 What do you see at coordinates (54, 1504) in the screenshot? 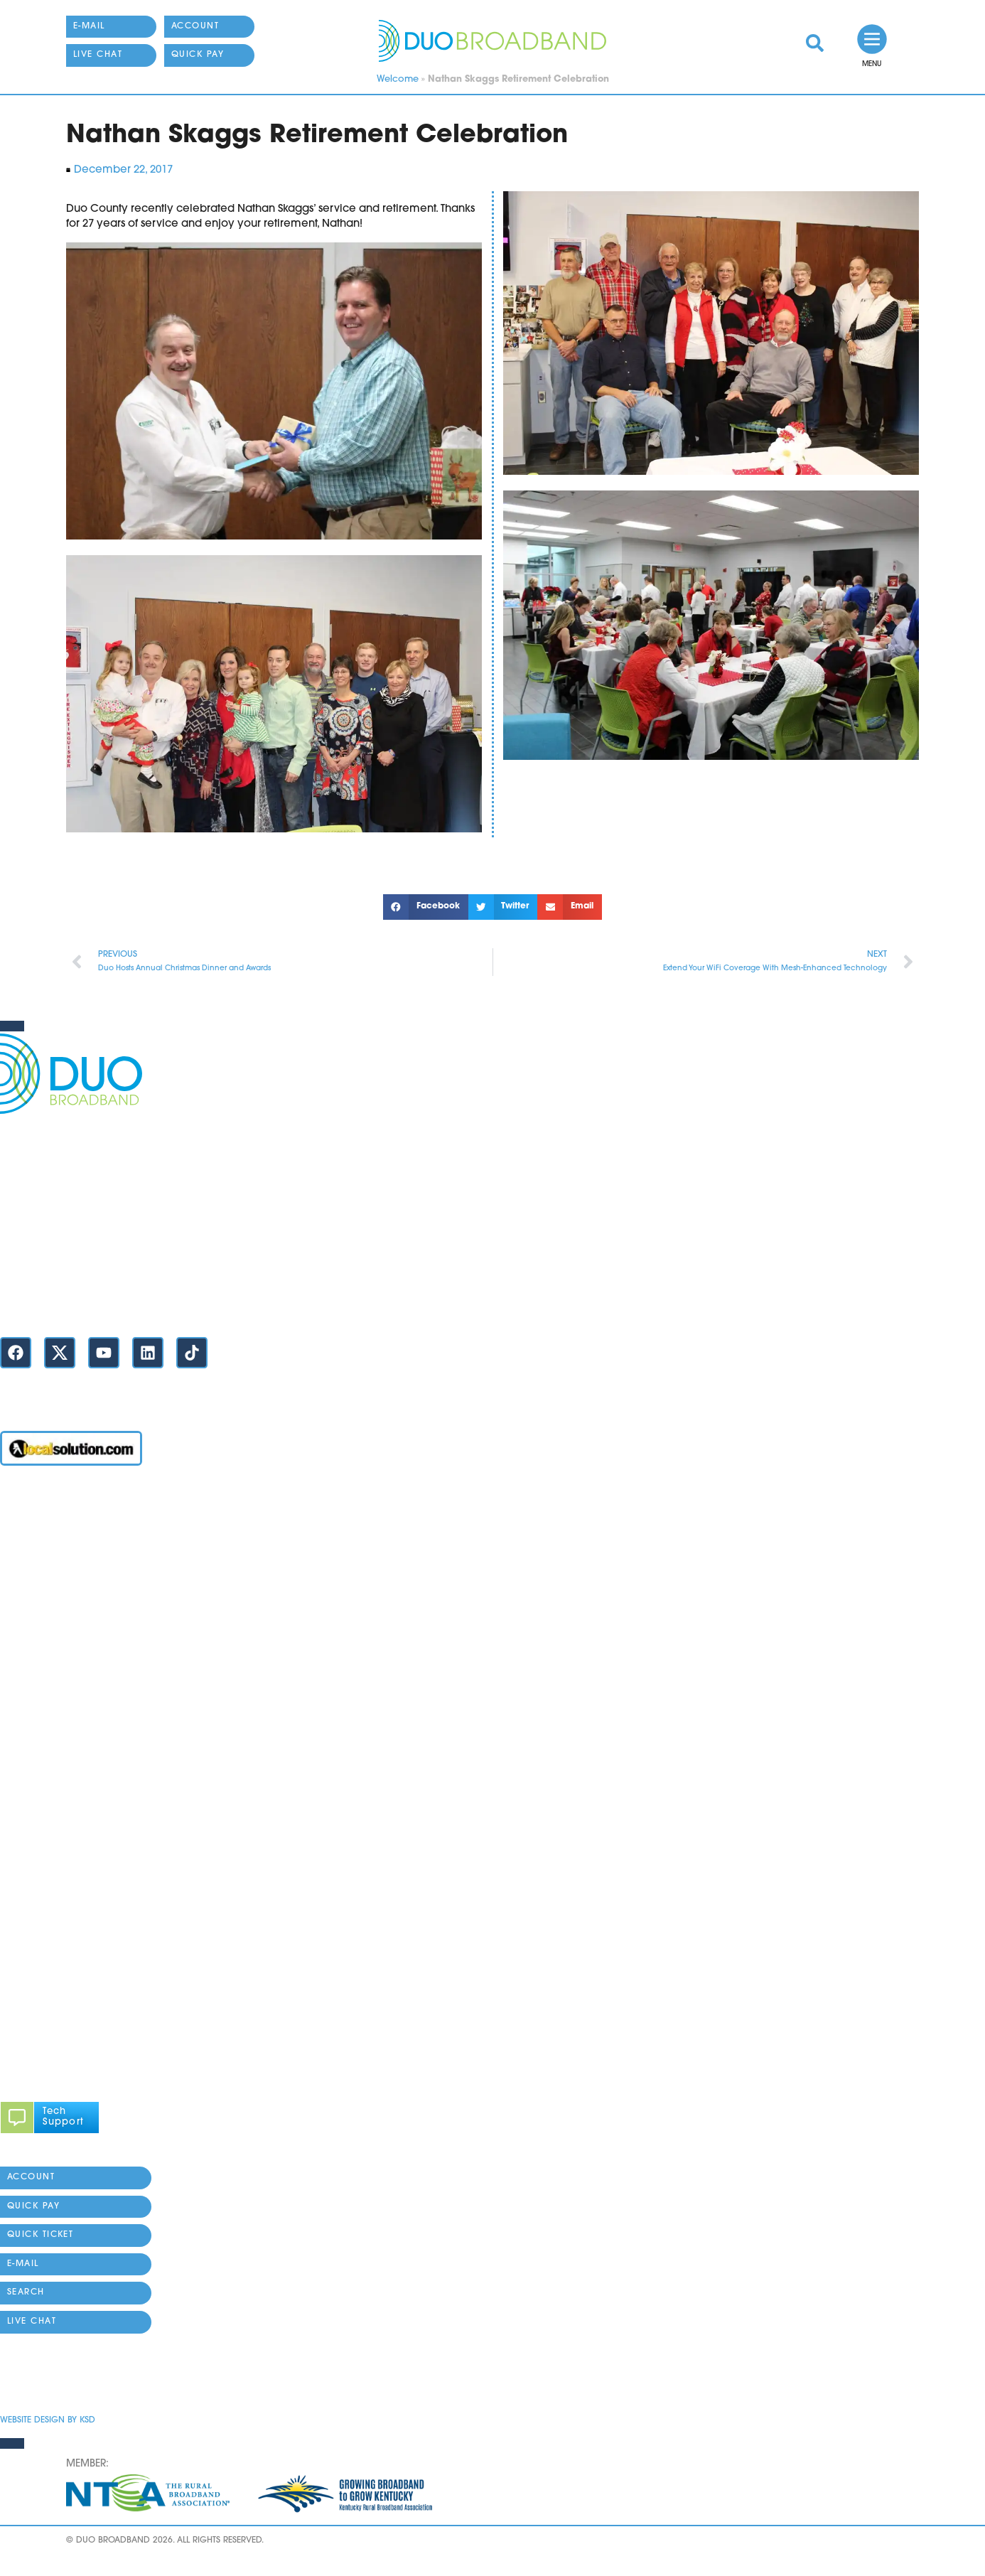
I see `Account / Online Pay` at bounding box center [54, 1504].